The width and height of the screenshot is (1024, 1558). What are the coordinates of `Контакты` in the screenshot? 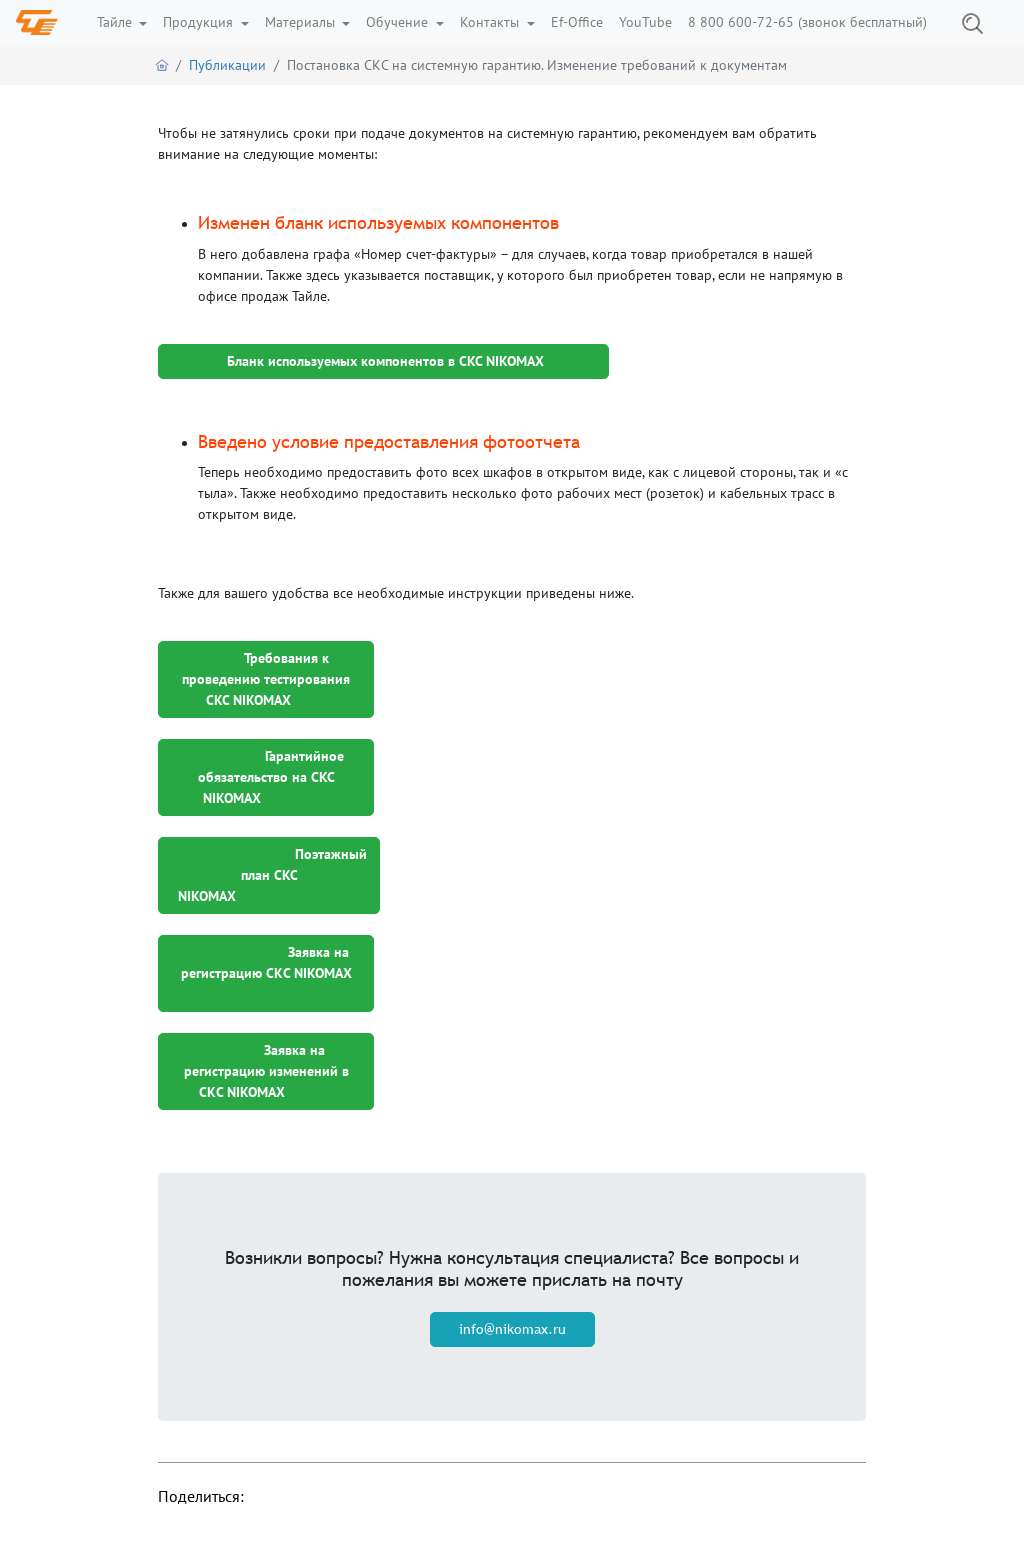 It's located at (491, 22).